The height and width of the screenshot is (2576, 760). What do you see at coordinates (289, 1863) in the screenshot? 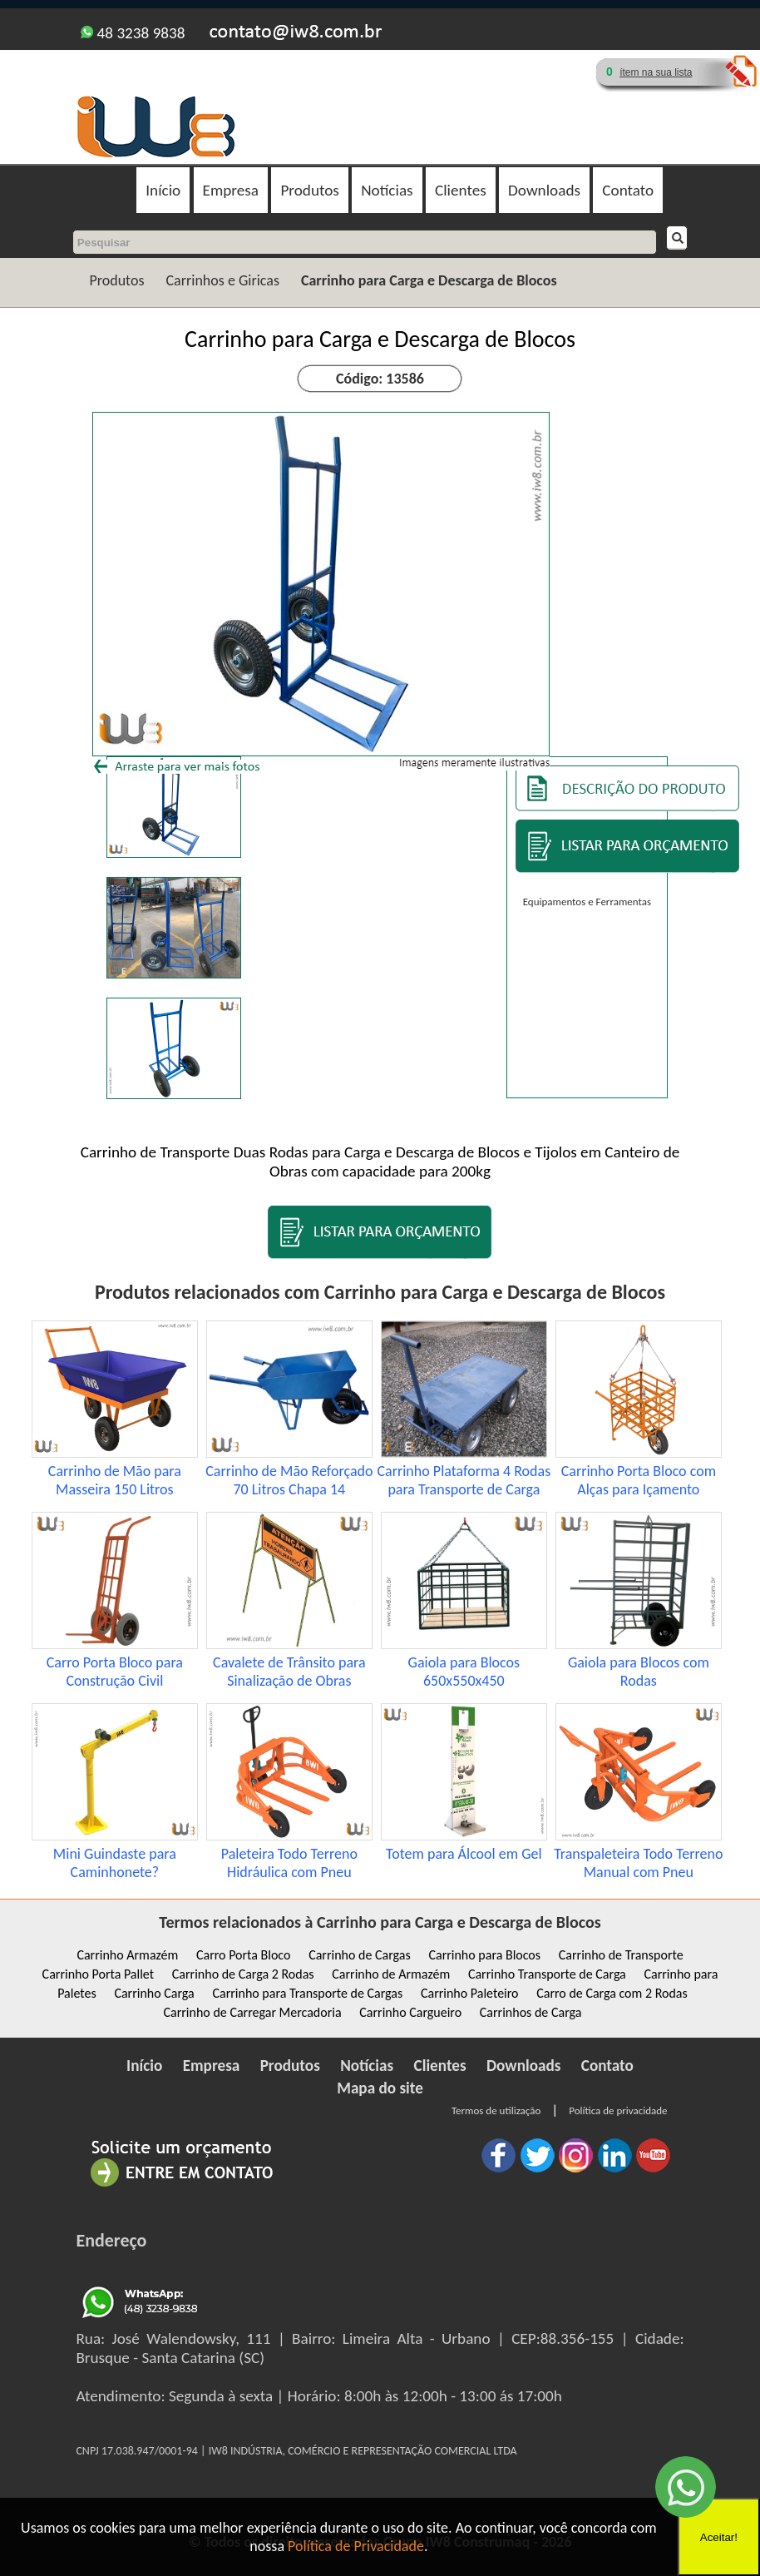
I see `Paleteira Todo Terreno Hidráulica com Pneu` at bounding box center [289, 1863].